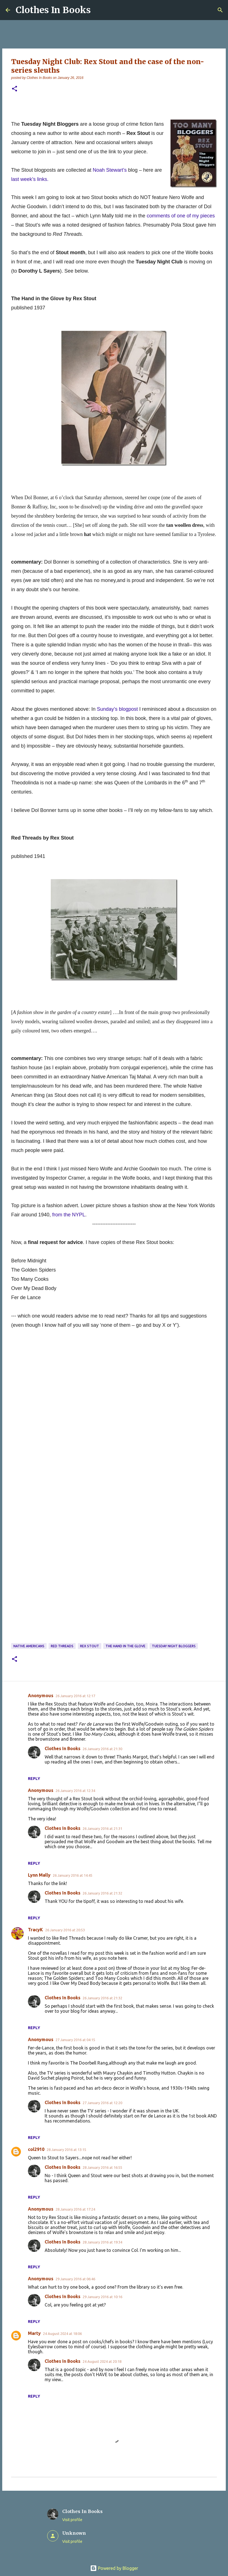 Image resolution: width=228 pixels, height=2576 pixels. I want to click on 24 August 2024 at 18:06, so click(62, 2333).